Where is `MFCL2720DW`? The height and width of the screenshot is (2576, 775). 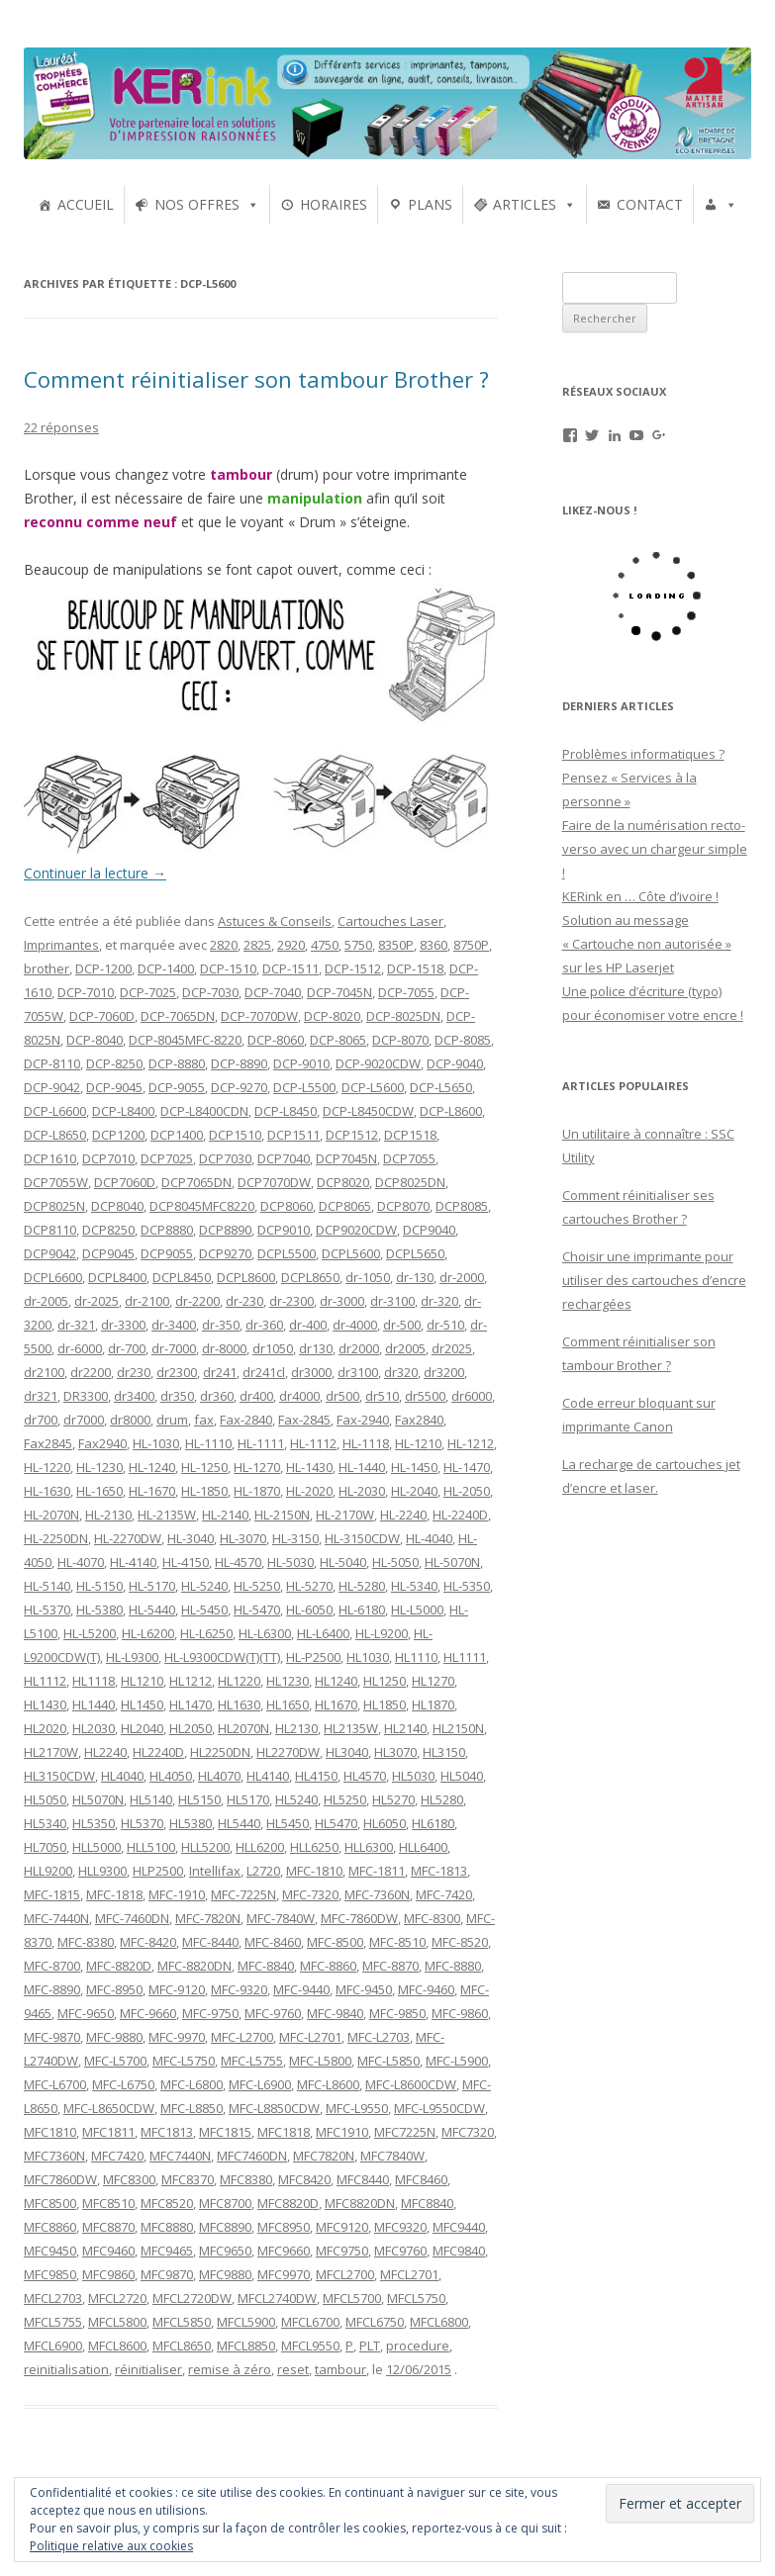 MFCL2720DW is located at coordinates (192, 2298).